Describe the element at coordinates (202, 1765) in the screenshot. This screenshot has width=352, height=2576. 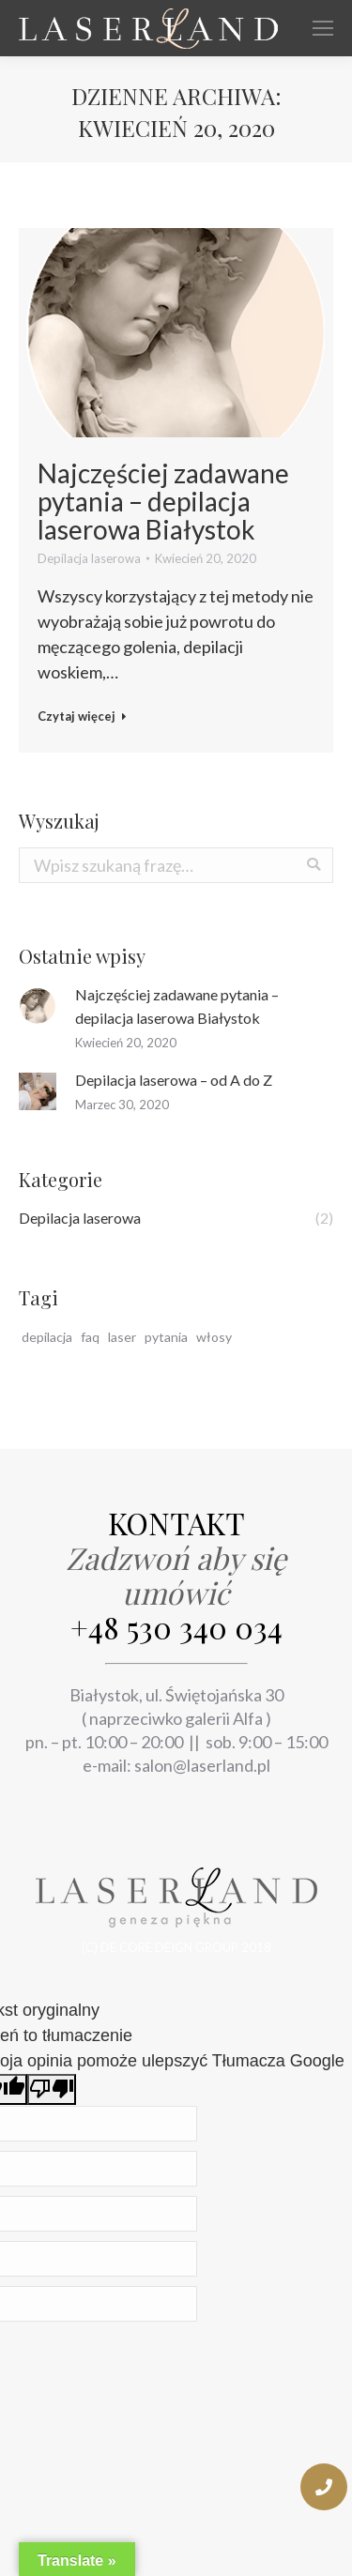
I see `salon@laserland.pl` at that location.